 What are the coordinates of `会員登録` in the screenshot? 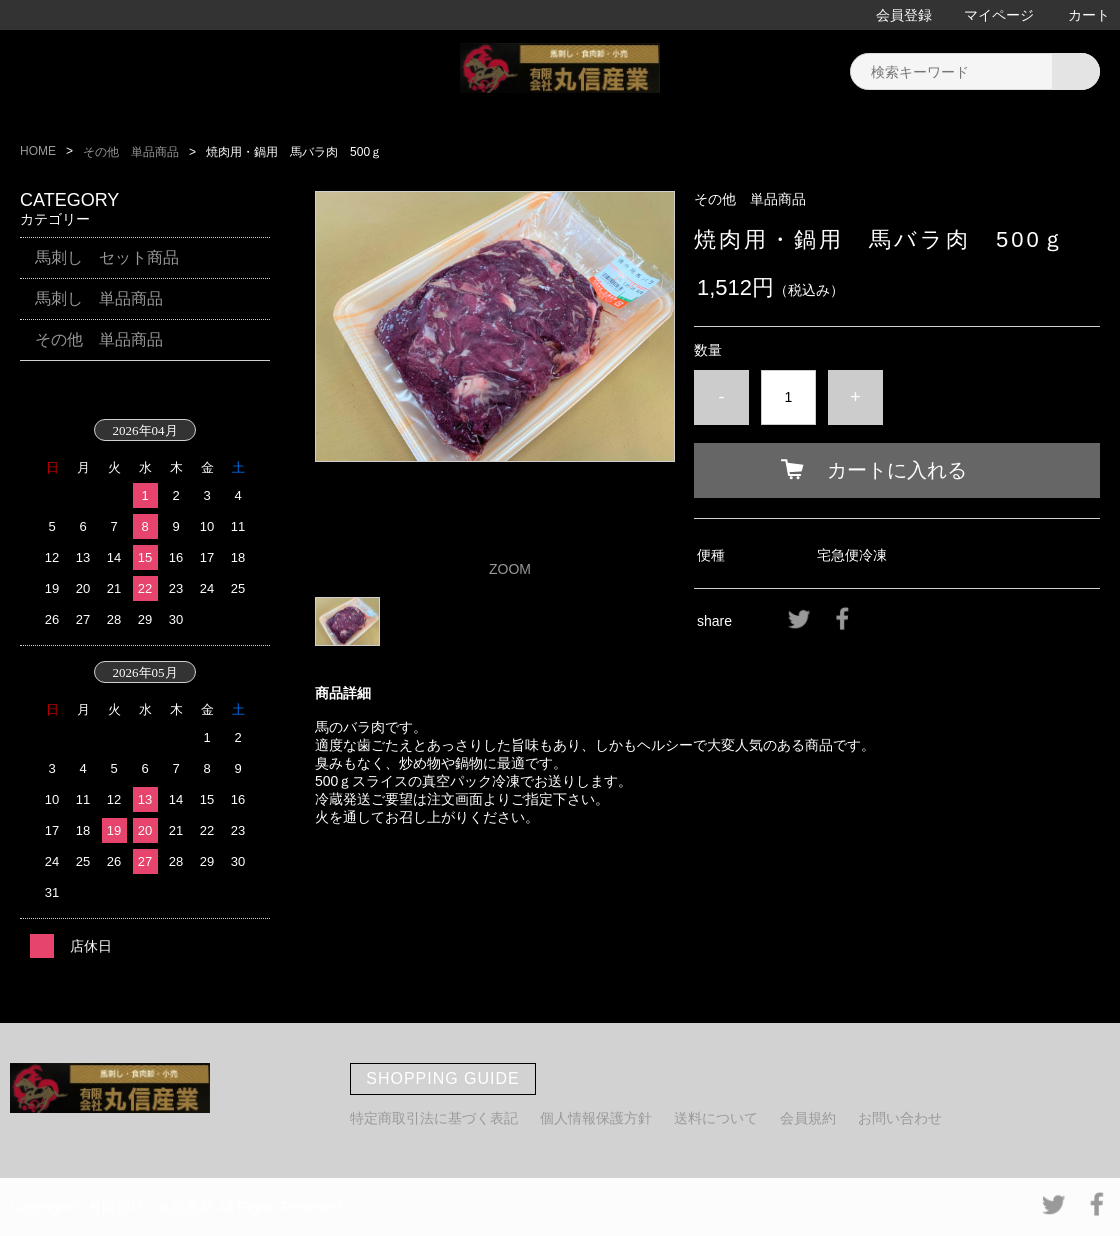 It's located at (904, 15).